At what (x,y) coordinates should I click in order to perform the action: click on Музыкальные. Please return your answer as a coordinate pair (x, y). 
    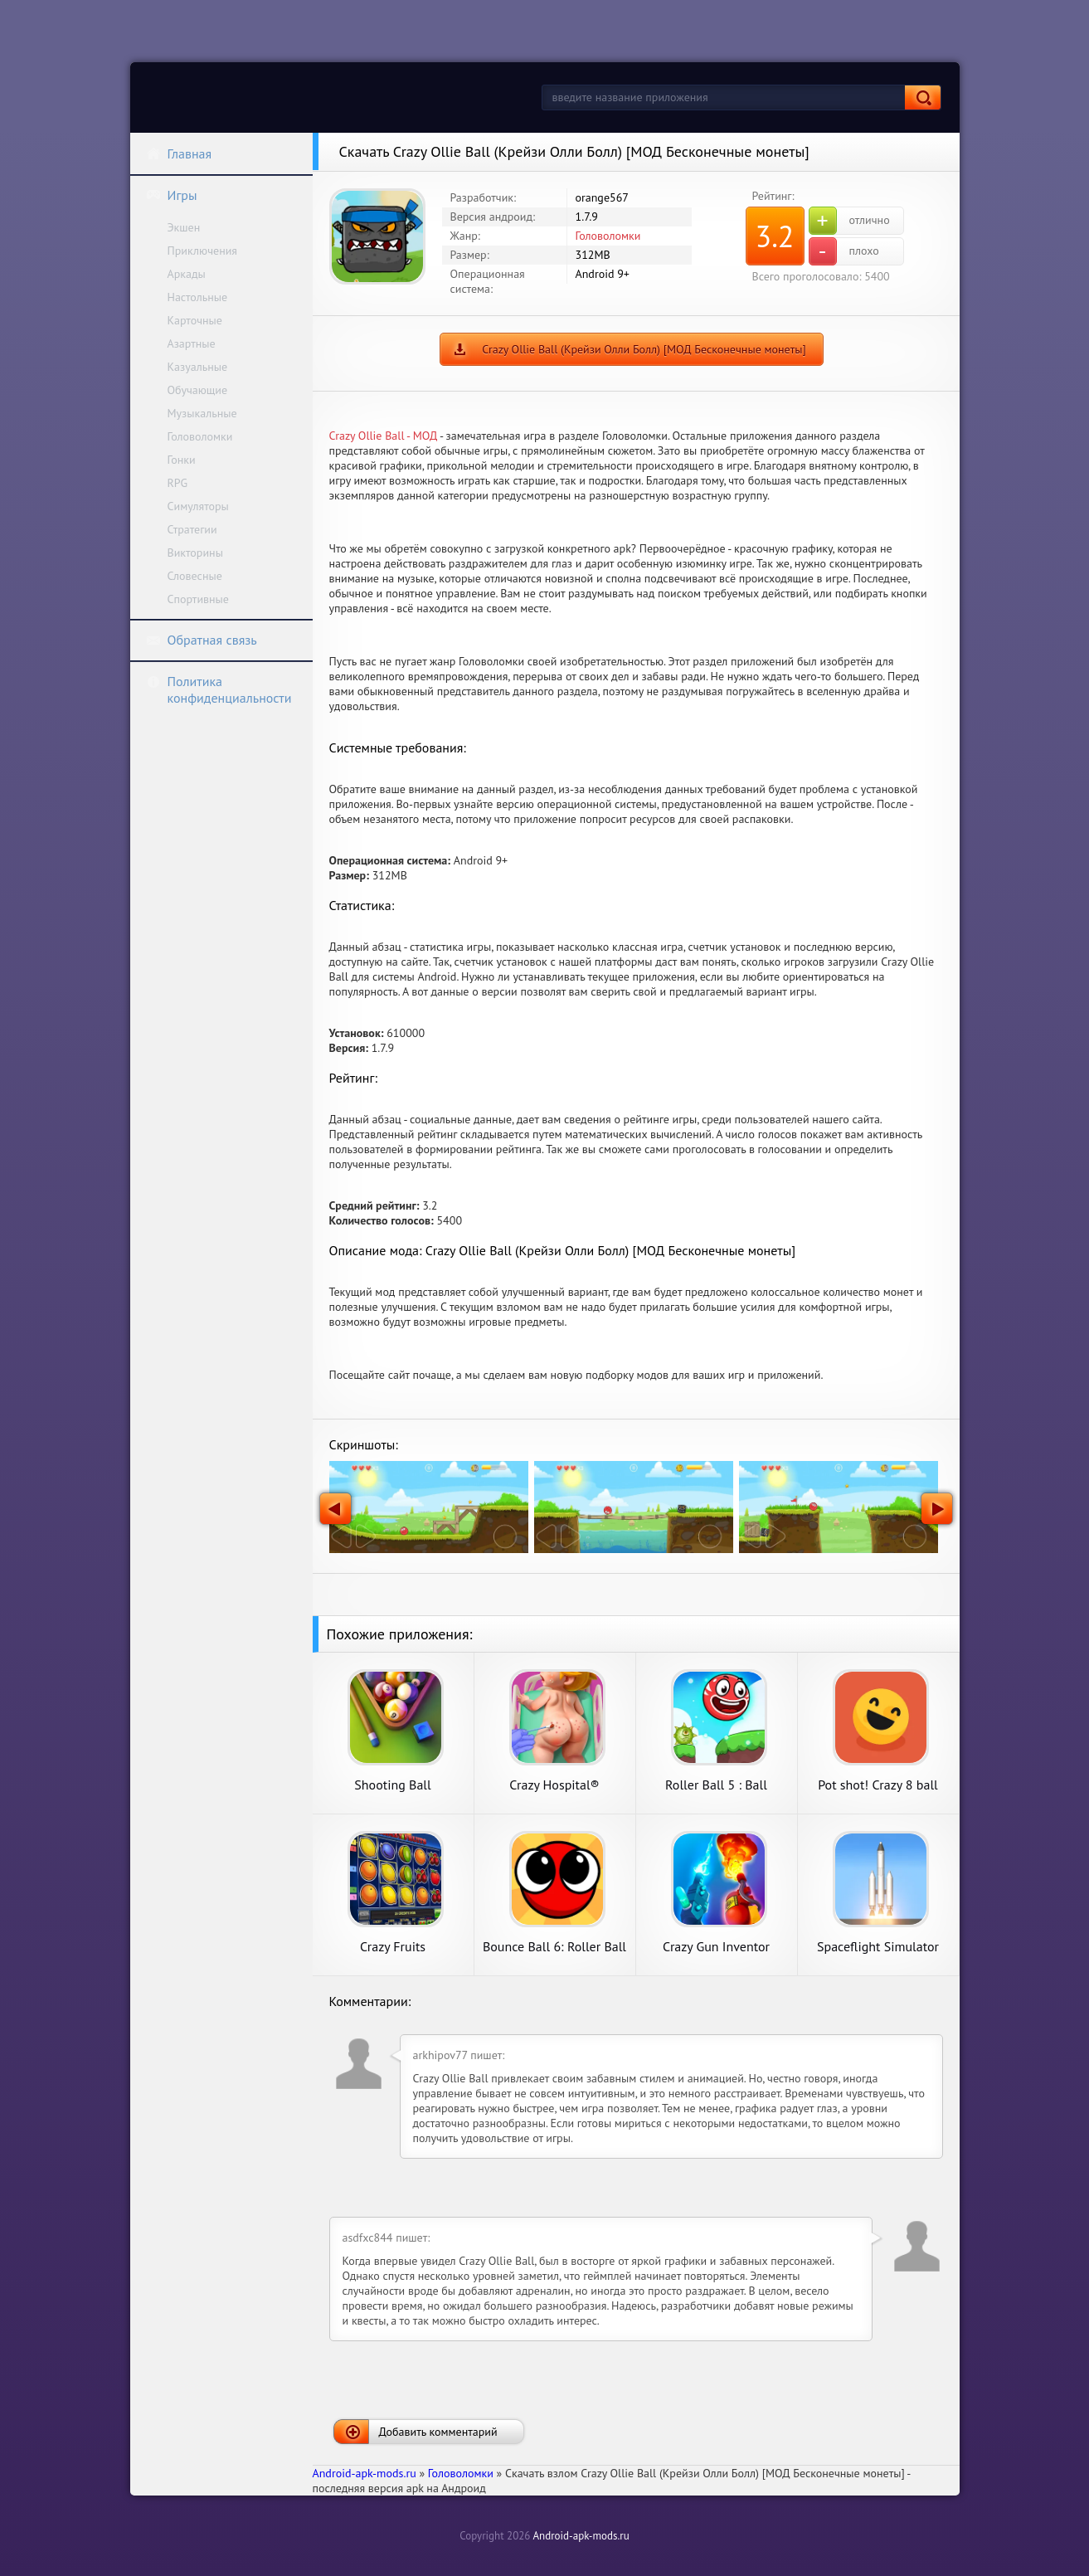
    Looking at the image, I should click on (202, 413).